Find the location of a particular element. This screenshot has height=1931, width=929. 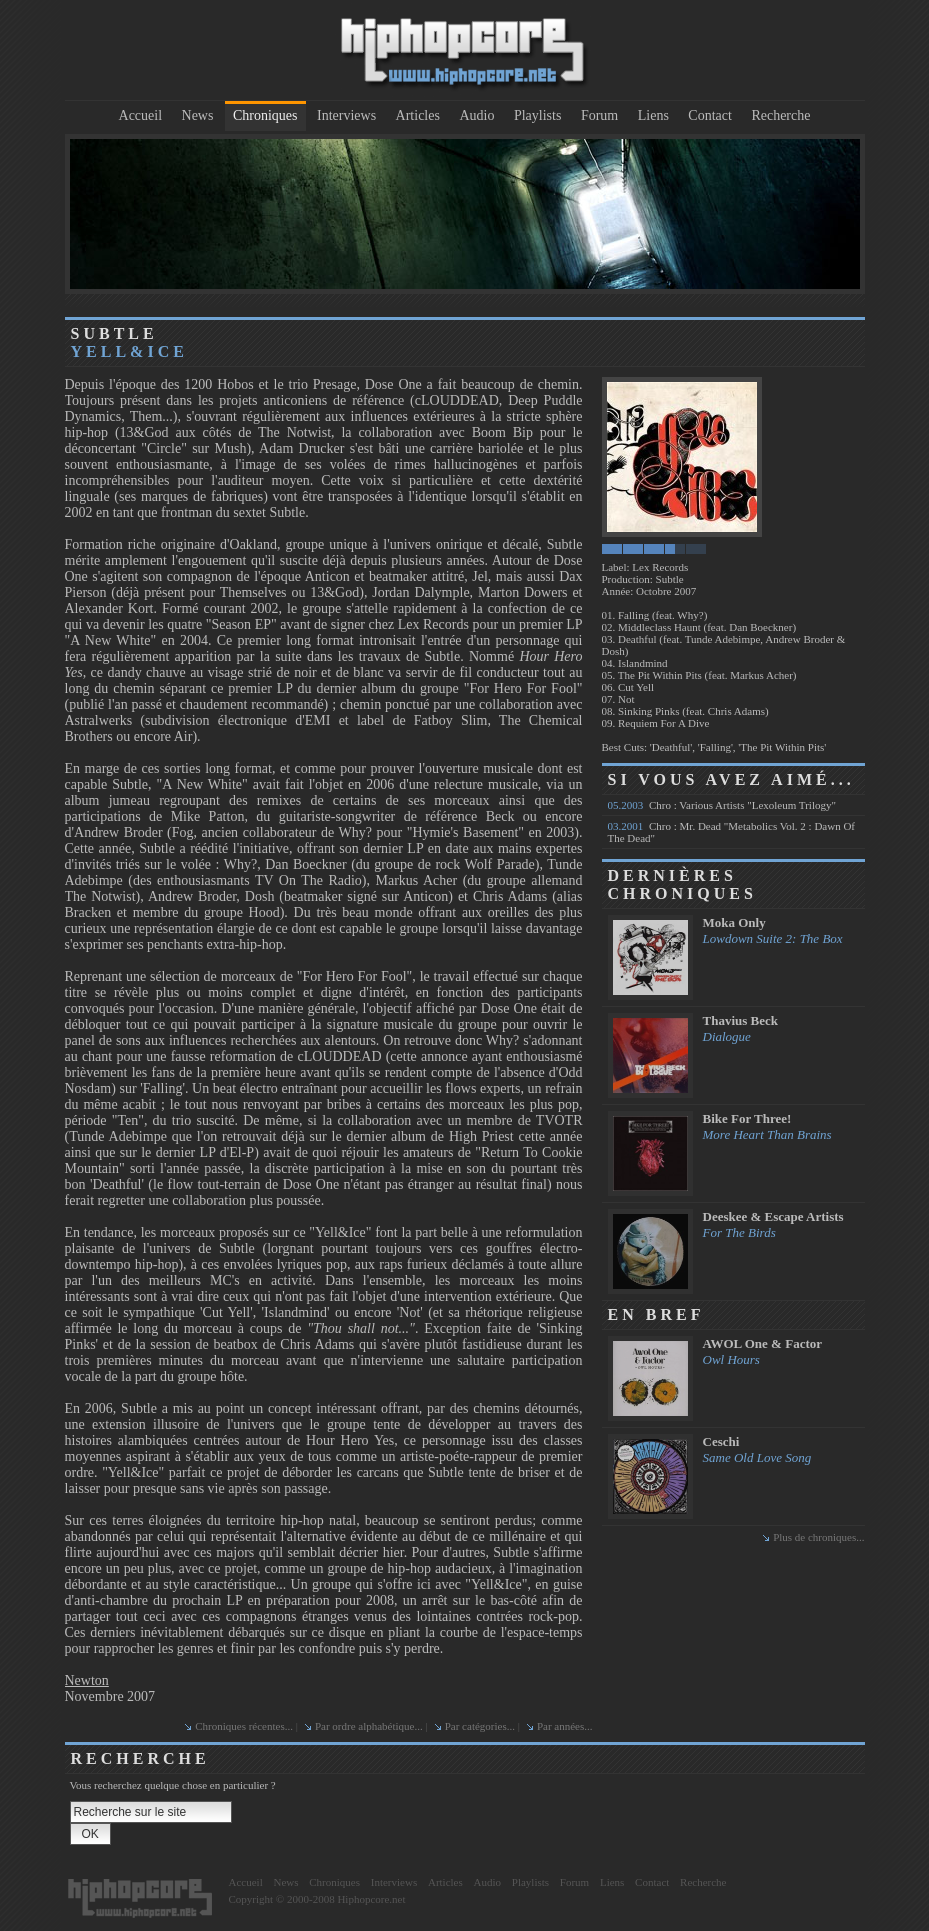

Par années... is located at coordinates (565, 1726).